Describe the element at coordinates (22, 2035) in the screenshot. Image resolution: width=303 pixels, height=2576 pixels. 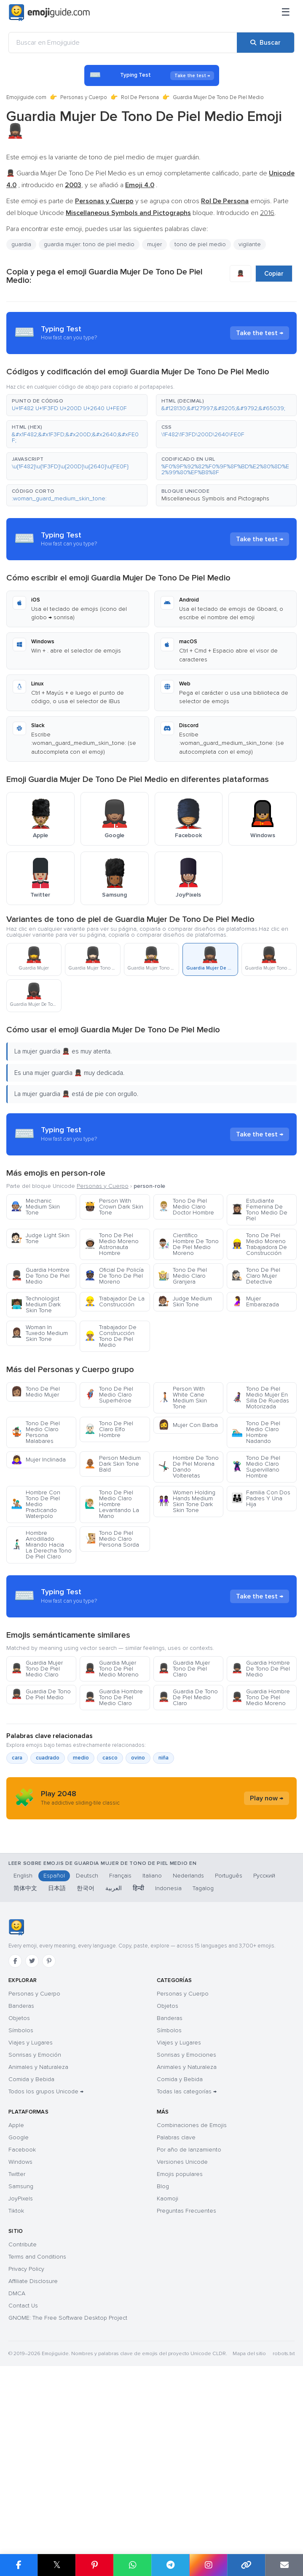
I see `English` at that location.